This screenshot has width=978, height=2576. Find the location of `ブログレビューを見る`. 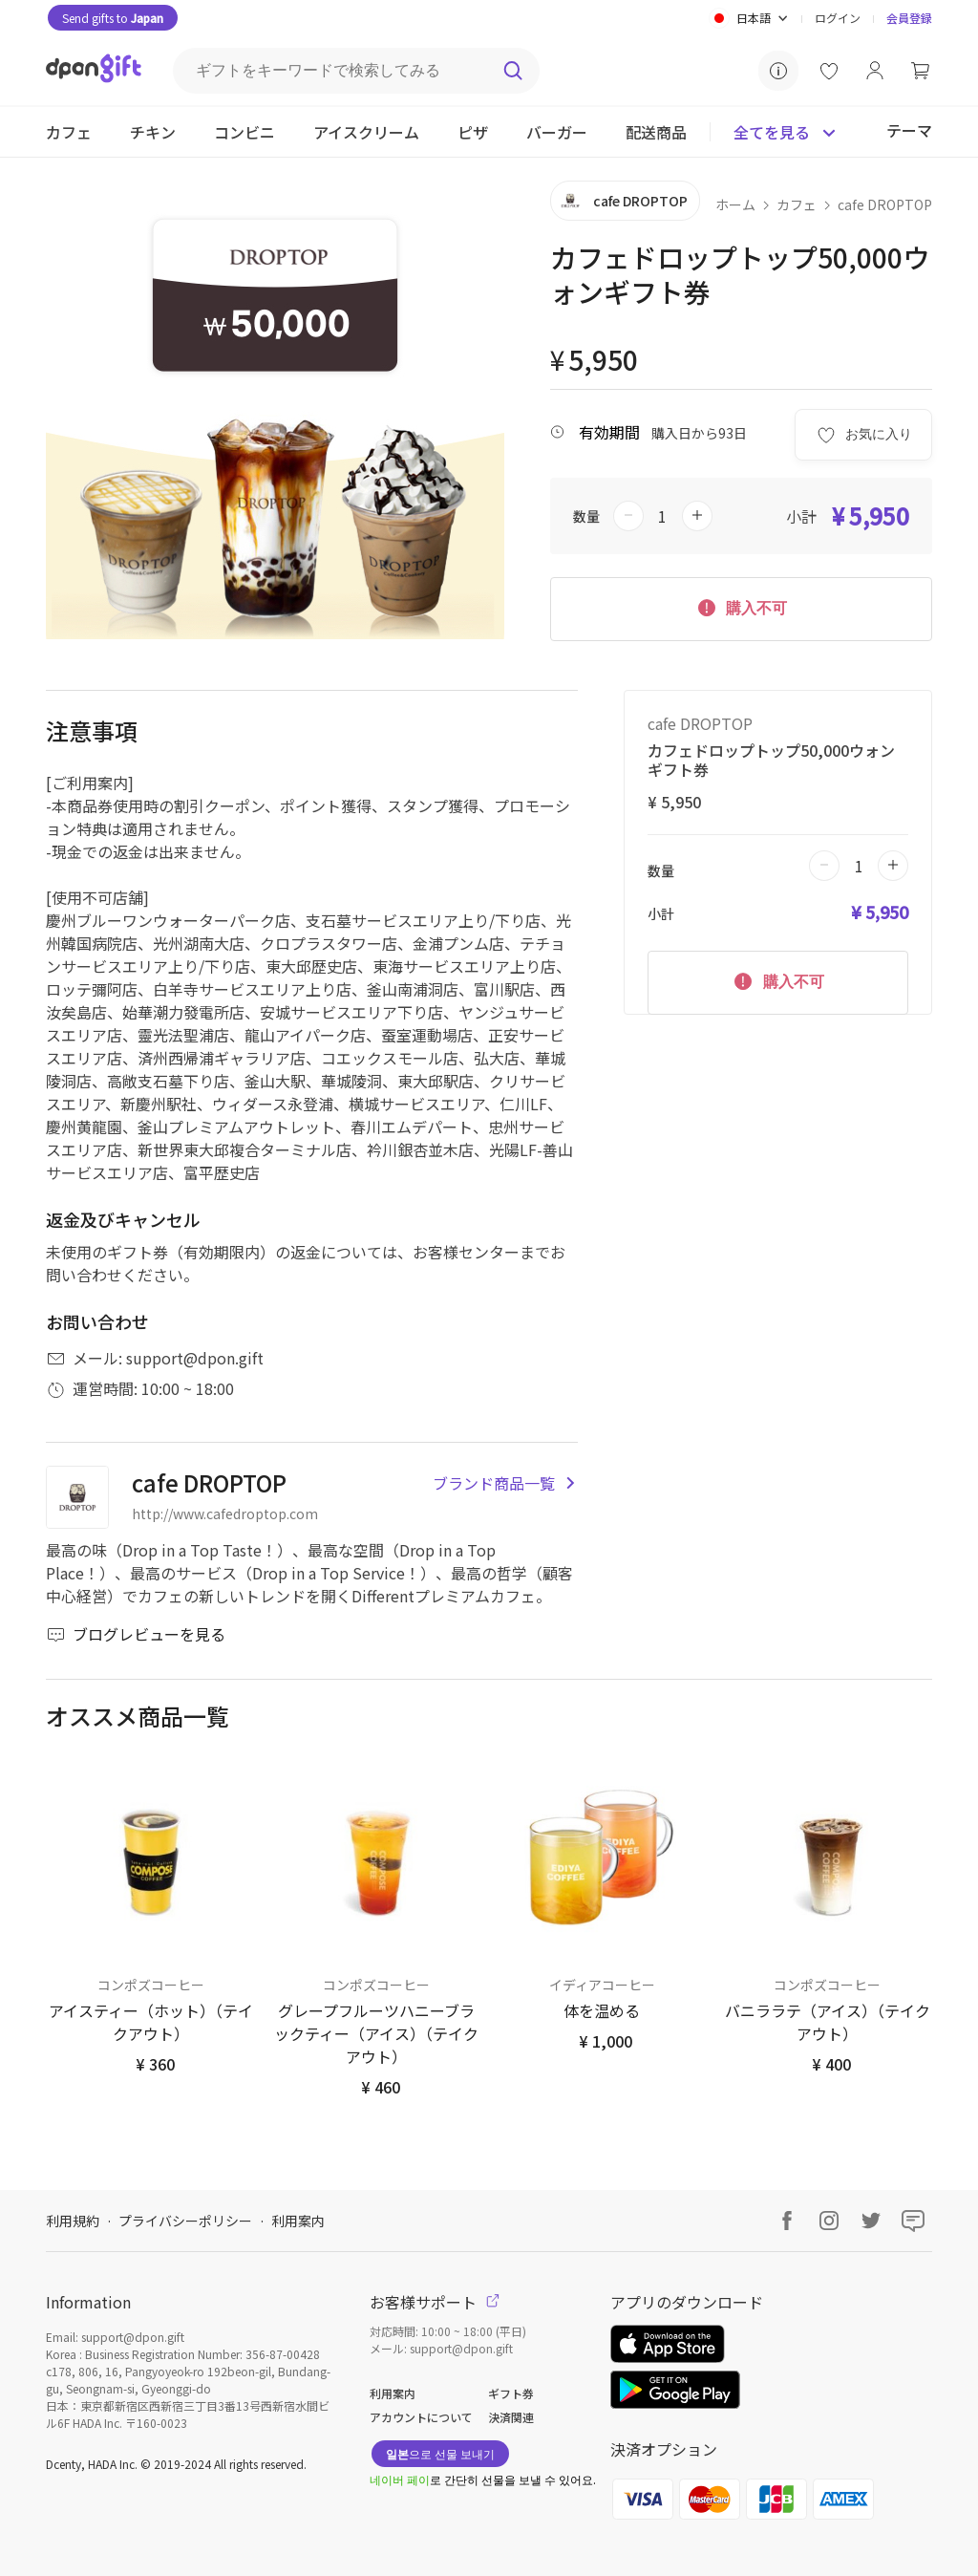

ブログレビューを見る is located at coordinates (135, 1633).